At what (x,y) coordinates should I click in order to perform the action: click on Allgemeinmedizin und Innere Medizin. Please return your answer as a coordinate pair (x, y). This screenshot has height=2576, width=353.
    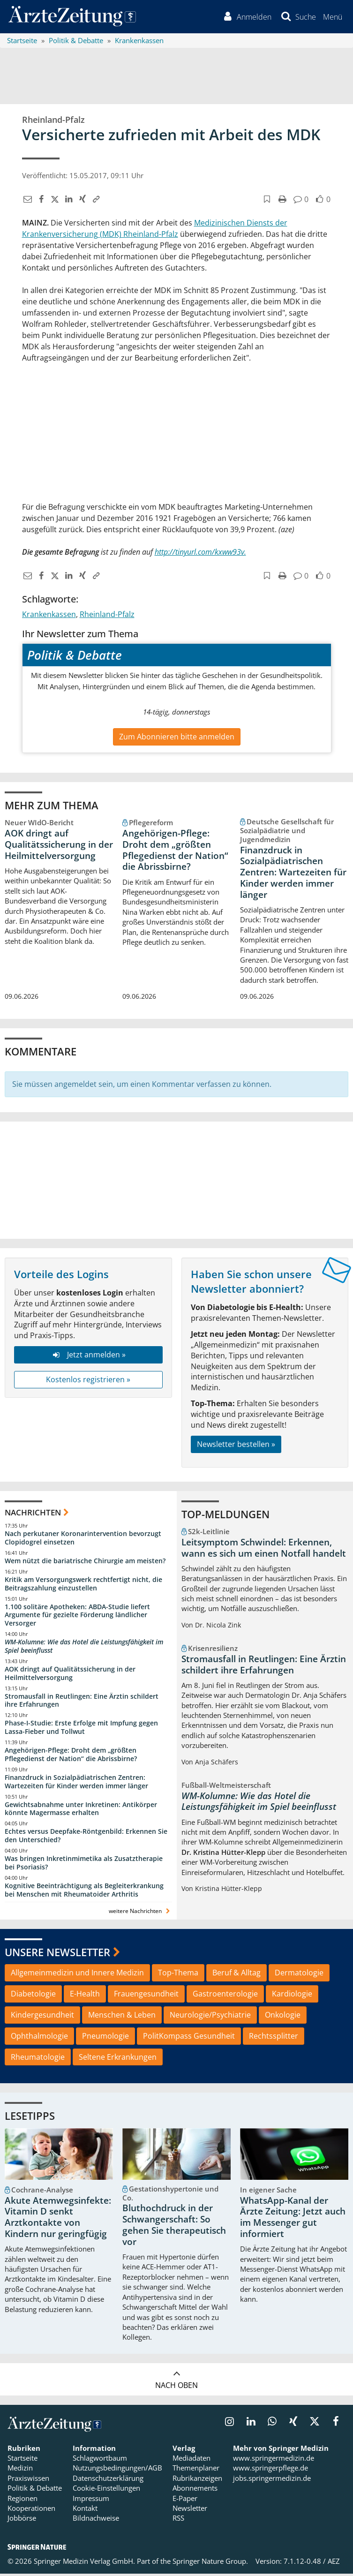
    Looking at the image, I should click on (77, 1974).